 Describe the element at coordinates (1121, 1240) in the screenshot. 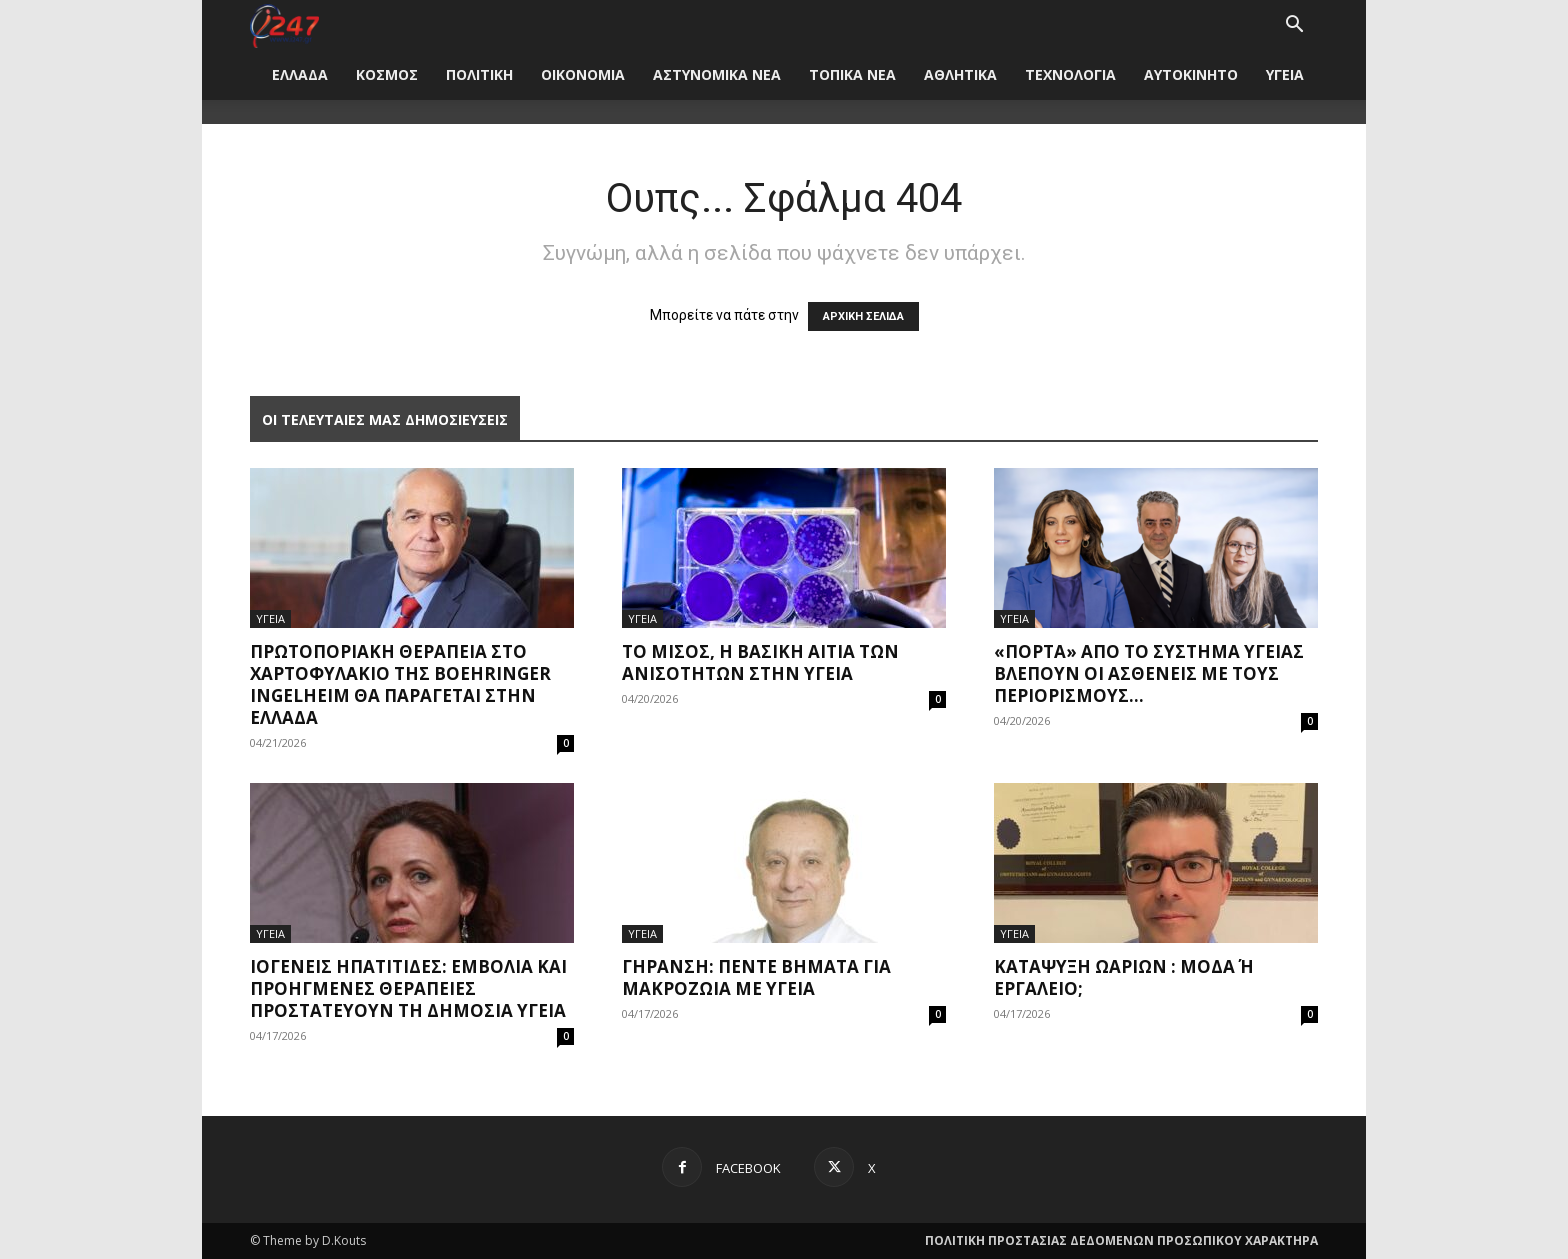

I see `ΠΟΛΙΤΙΚΗ ΠΡΟΣΤΑΣΙΑΣ ΔΕΔΟΜΕΝΩΝ ΠΡΟΣΩΠΙΚΟΥ ΧΑΡΑΚΤΗΡΑ` at that location.